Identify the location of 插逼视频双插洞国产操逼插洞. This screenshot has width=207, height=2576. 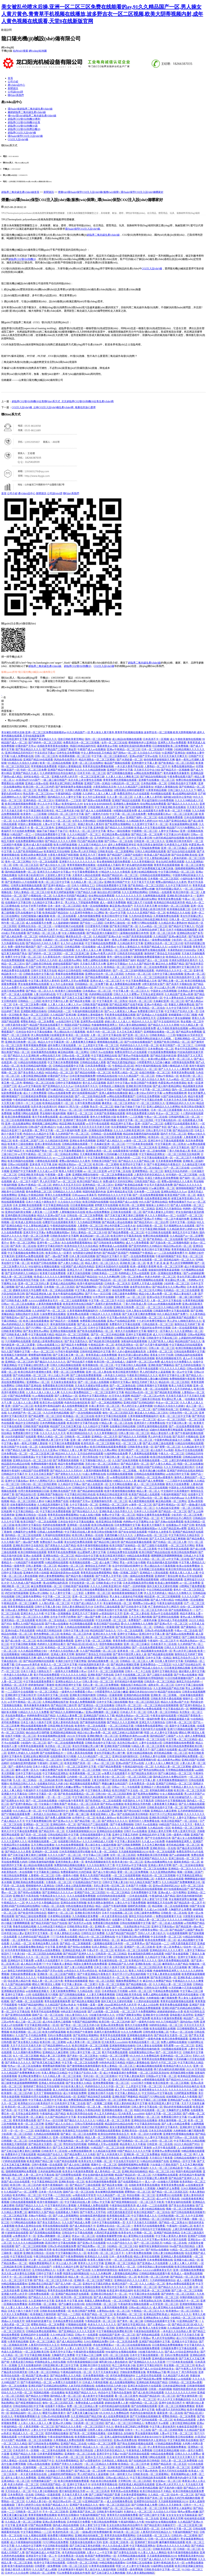
(62, 2127).